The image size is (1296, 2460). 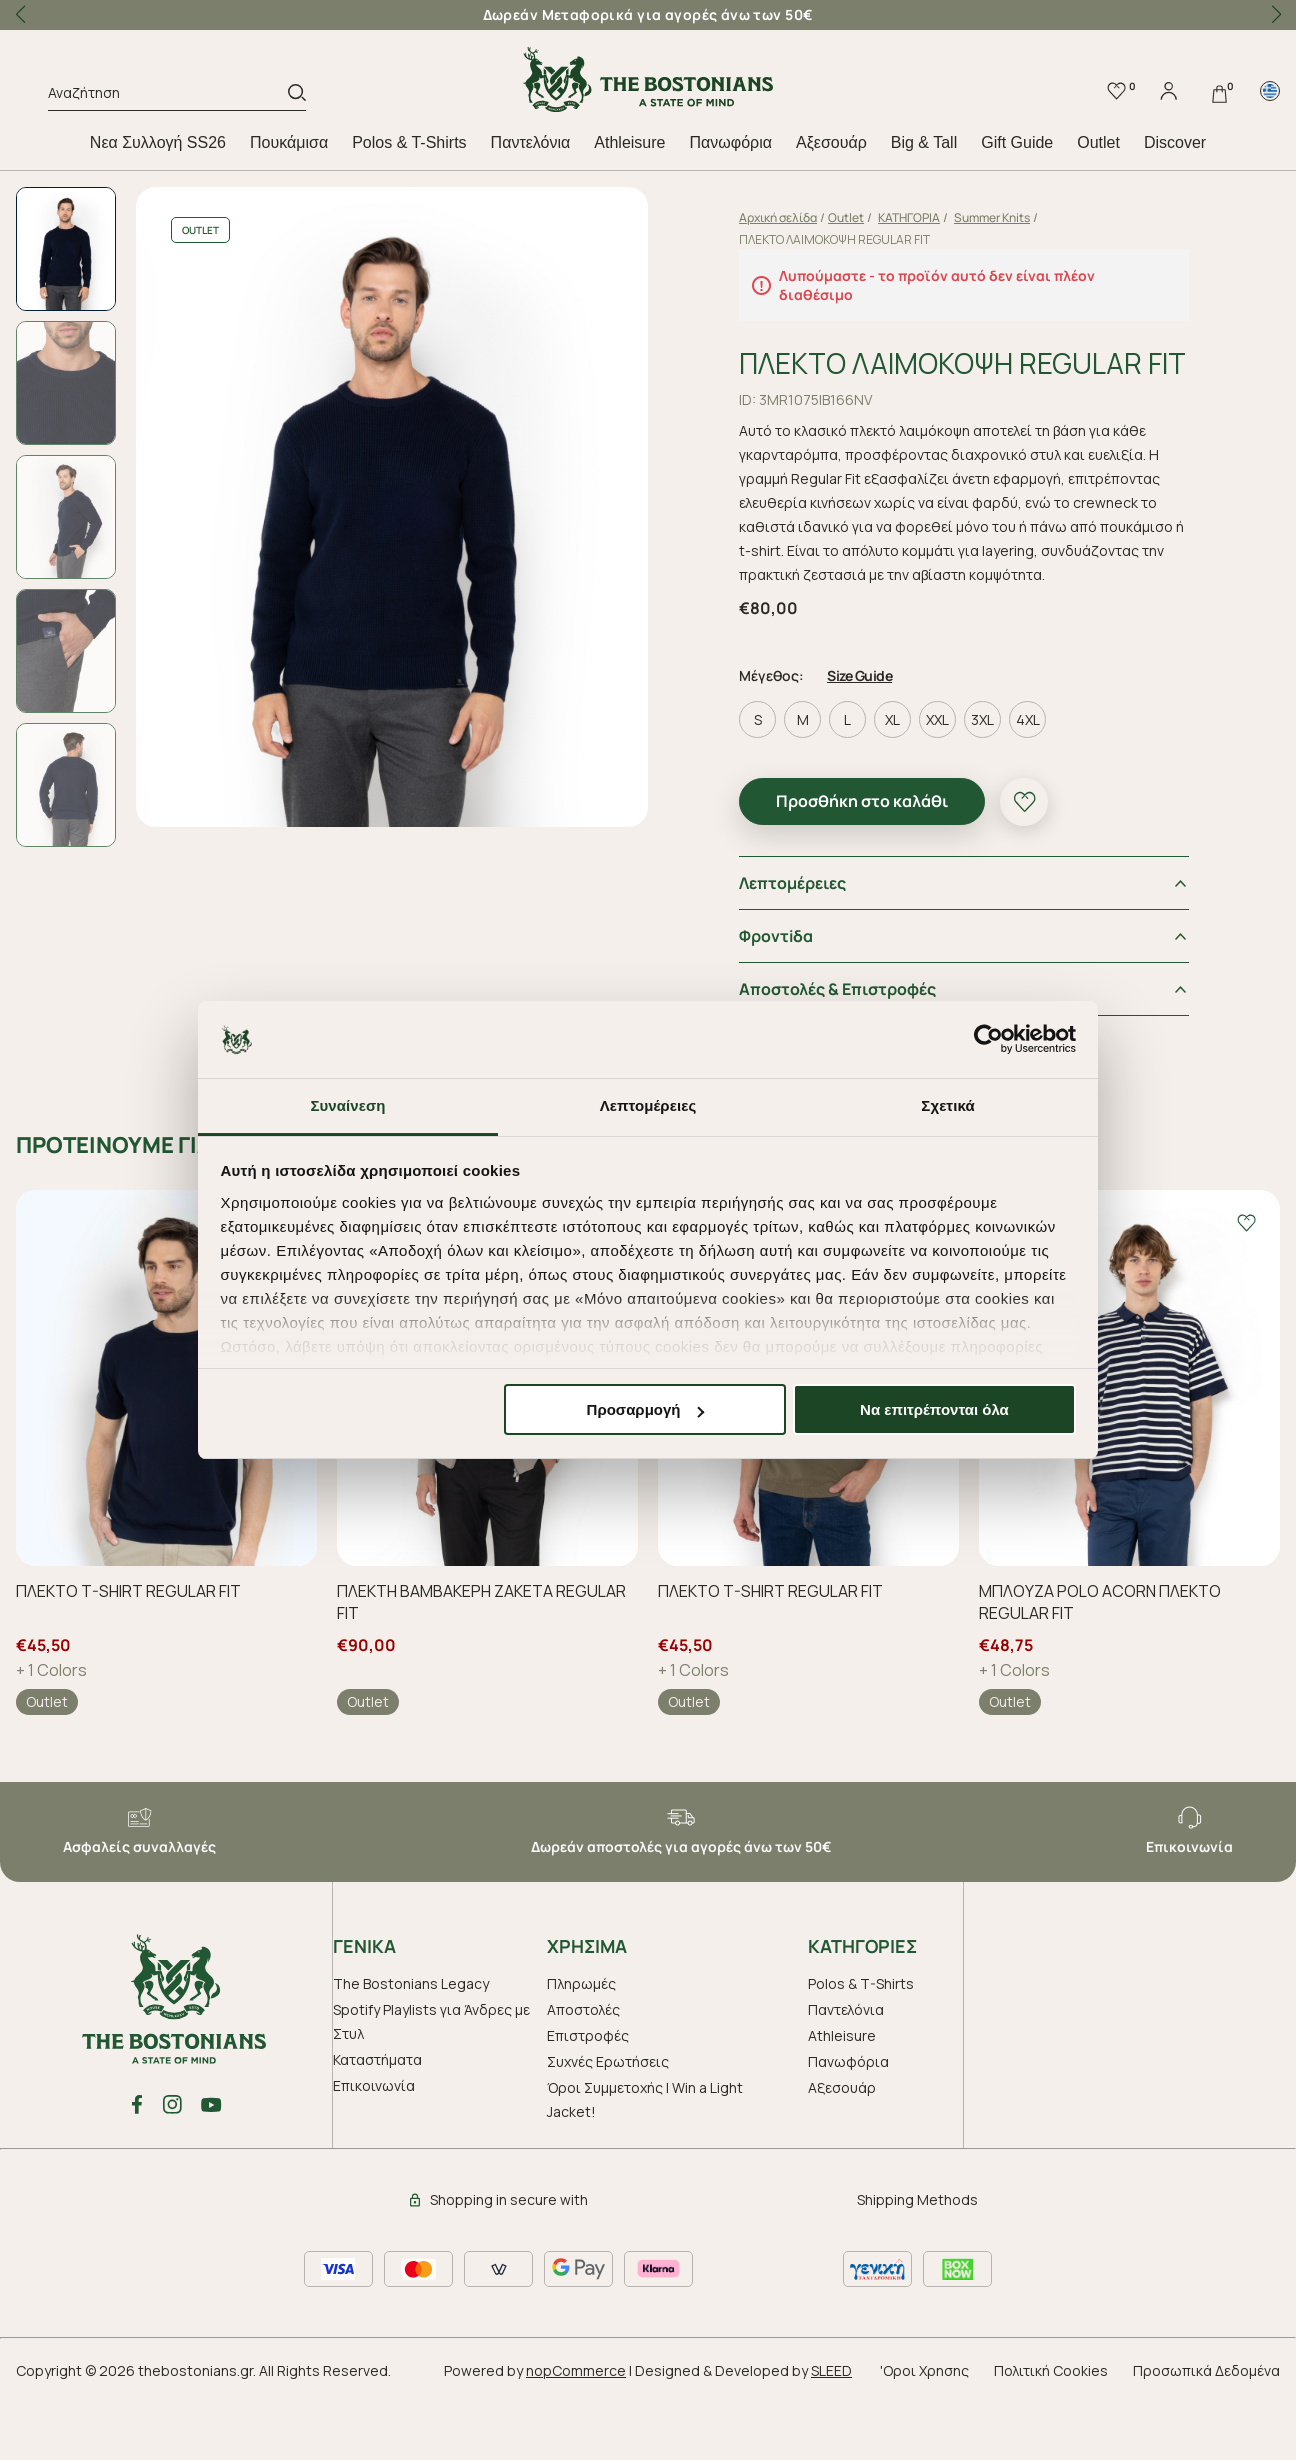 What do you see at coordinates (581, 2045) in the screenshot?
I see `Πληρωμές` at bounding box center [581, 2045].